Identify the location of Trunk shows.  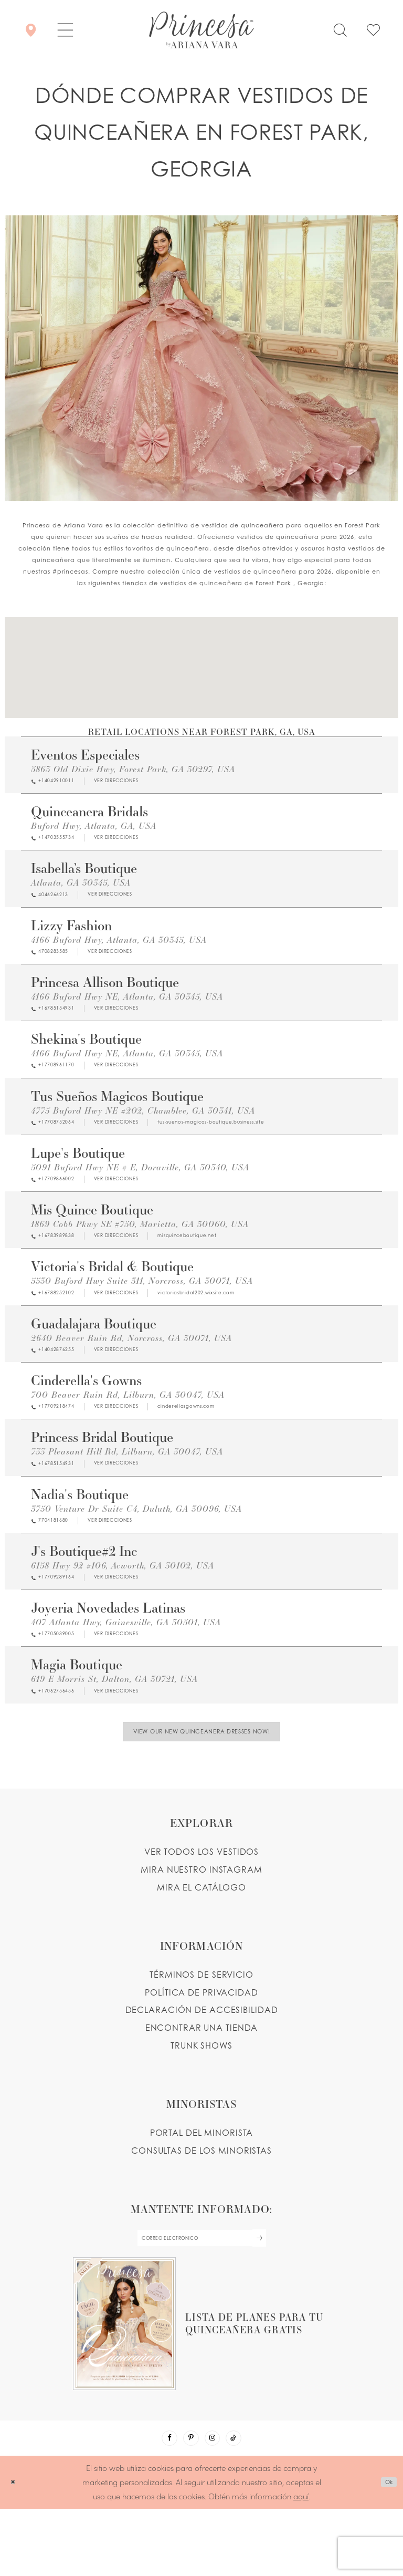
(201, 2099).